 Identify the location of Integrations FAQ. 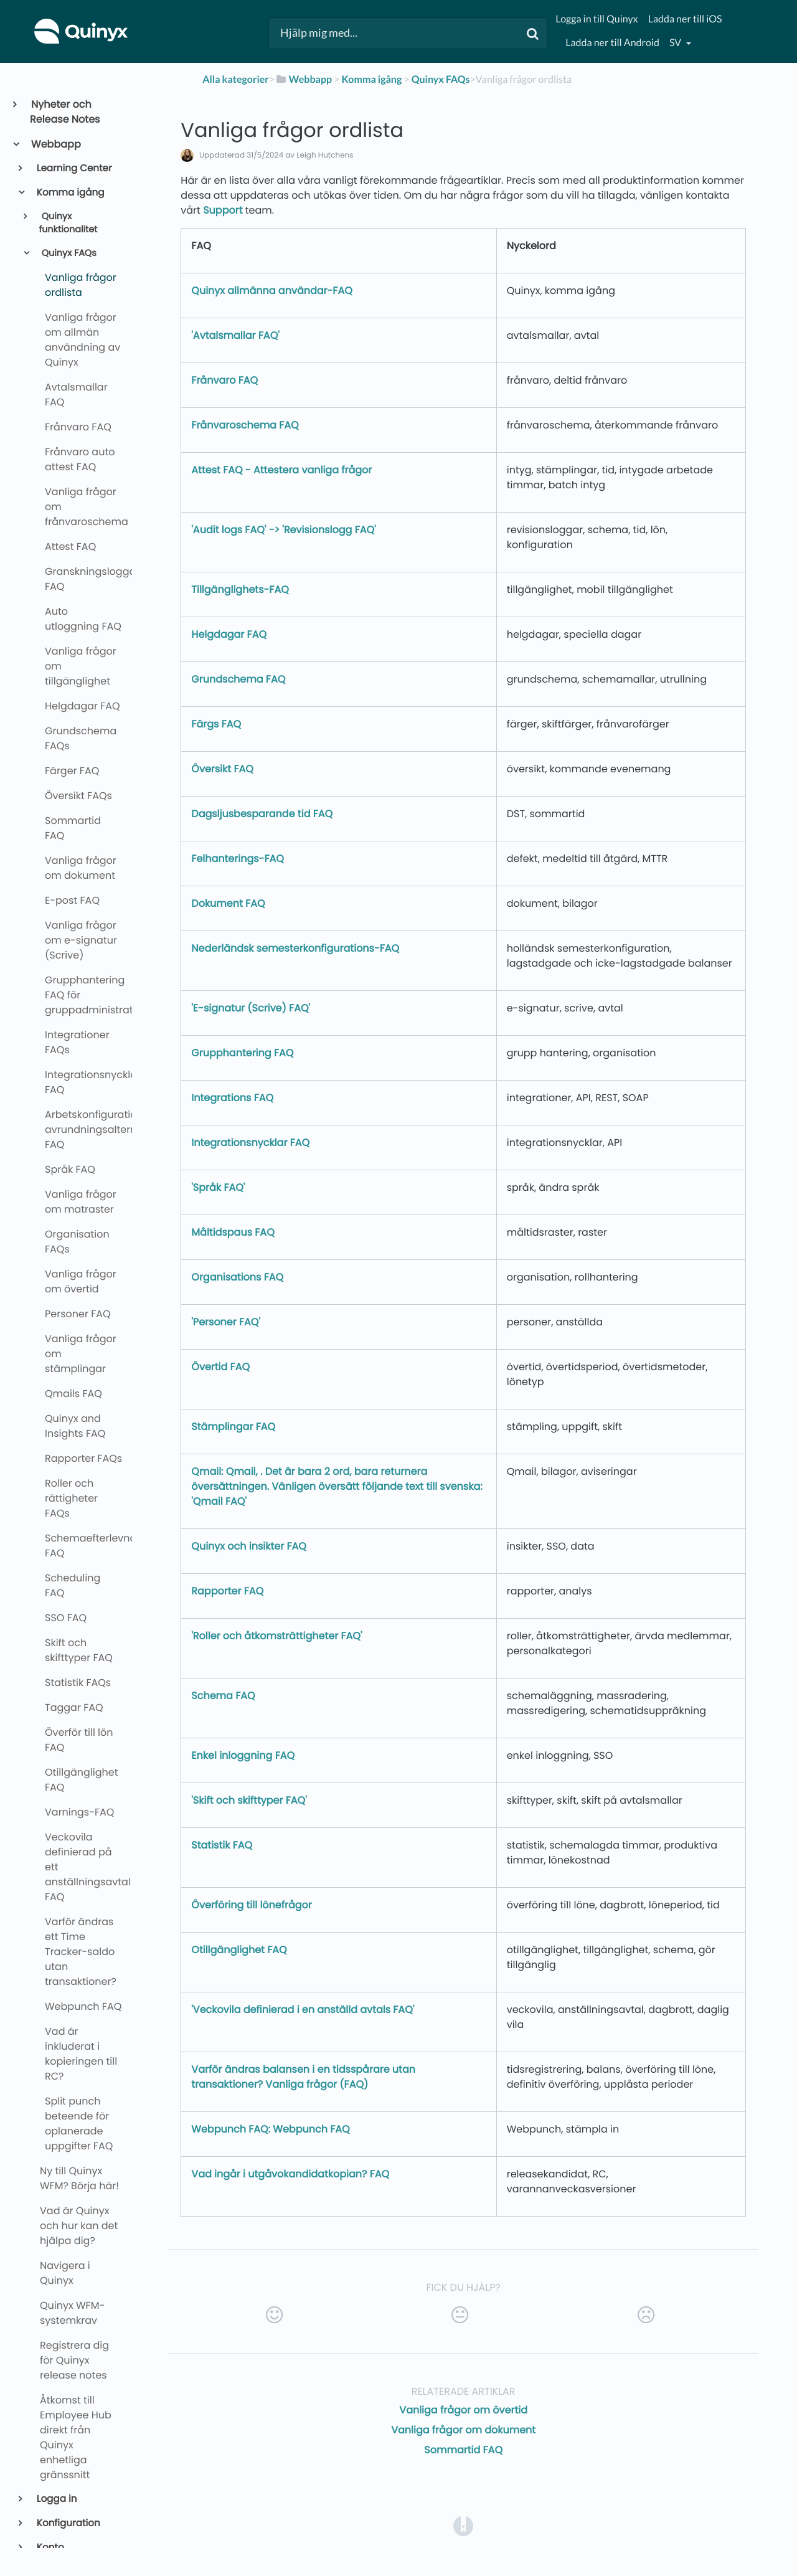
(232, 1098).